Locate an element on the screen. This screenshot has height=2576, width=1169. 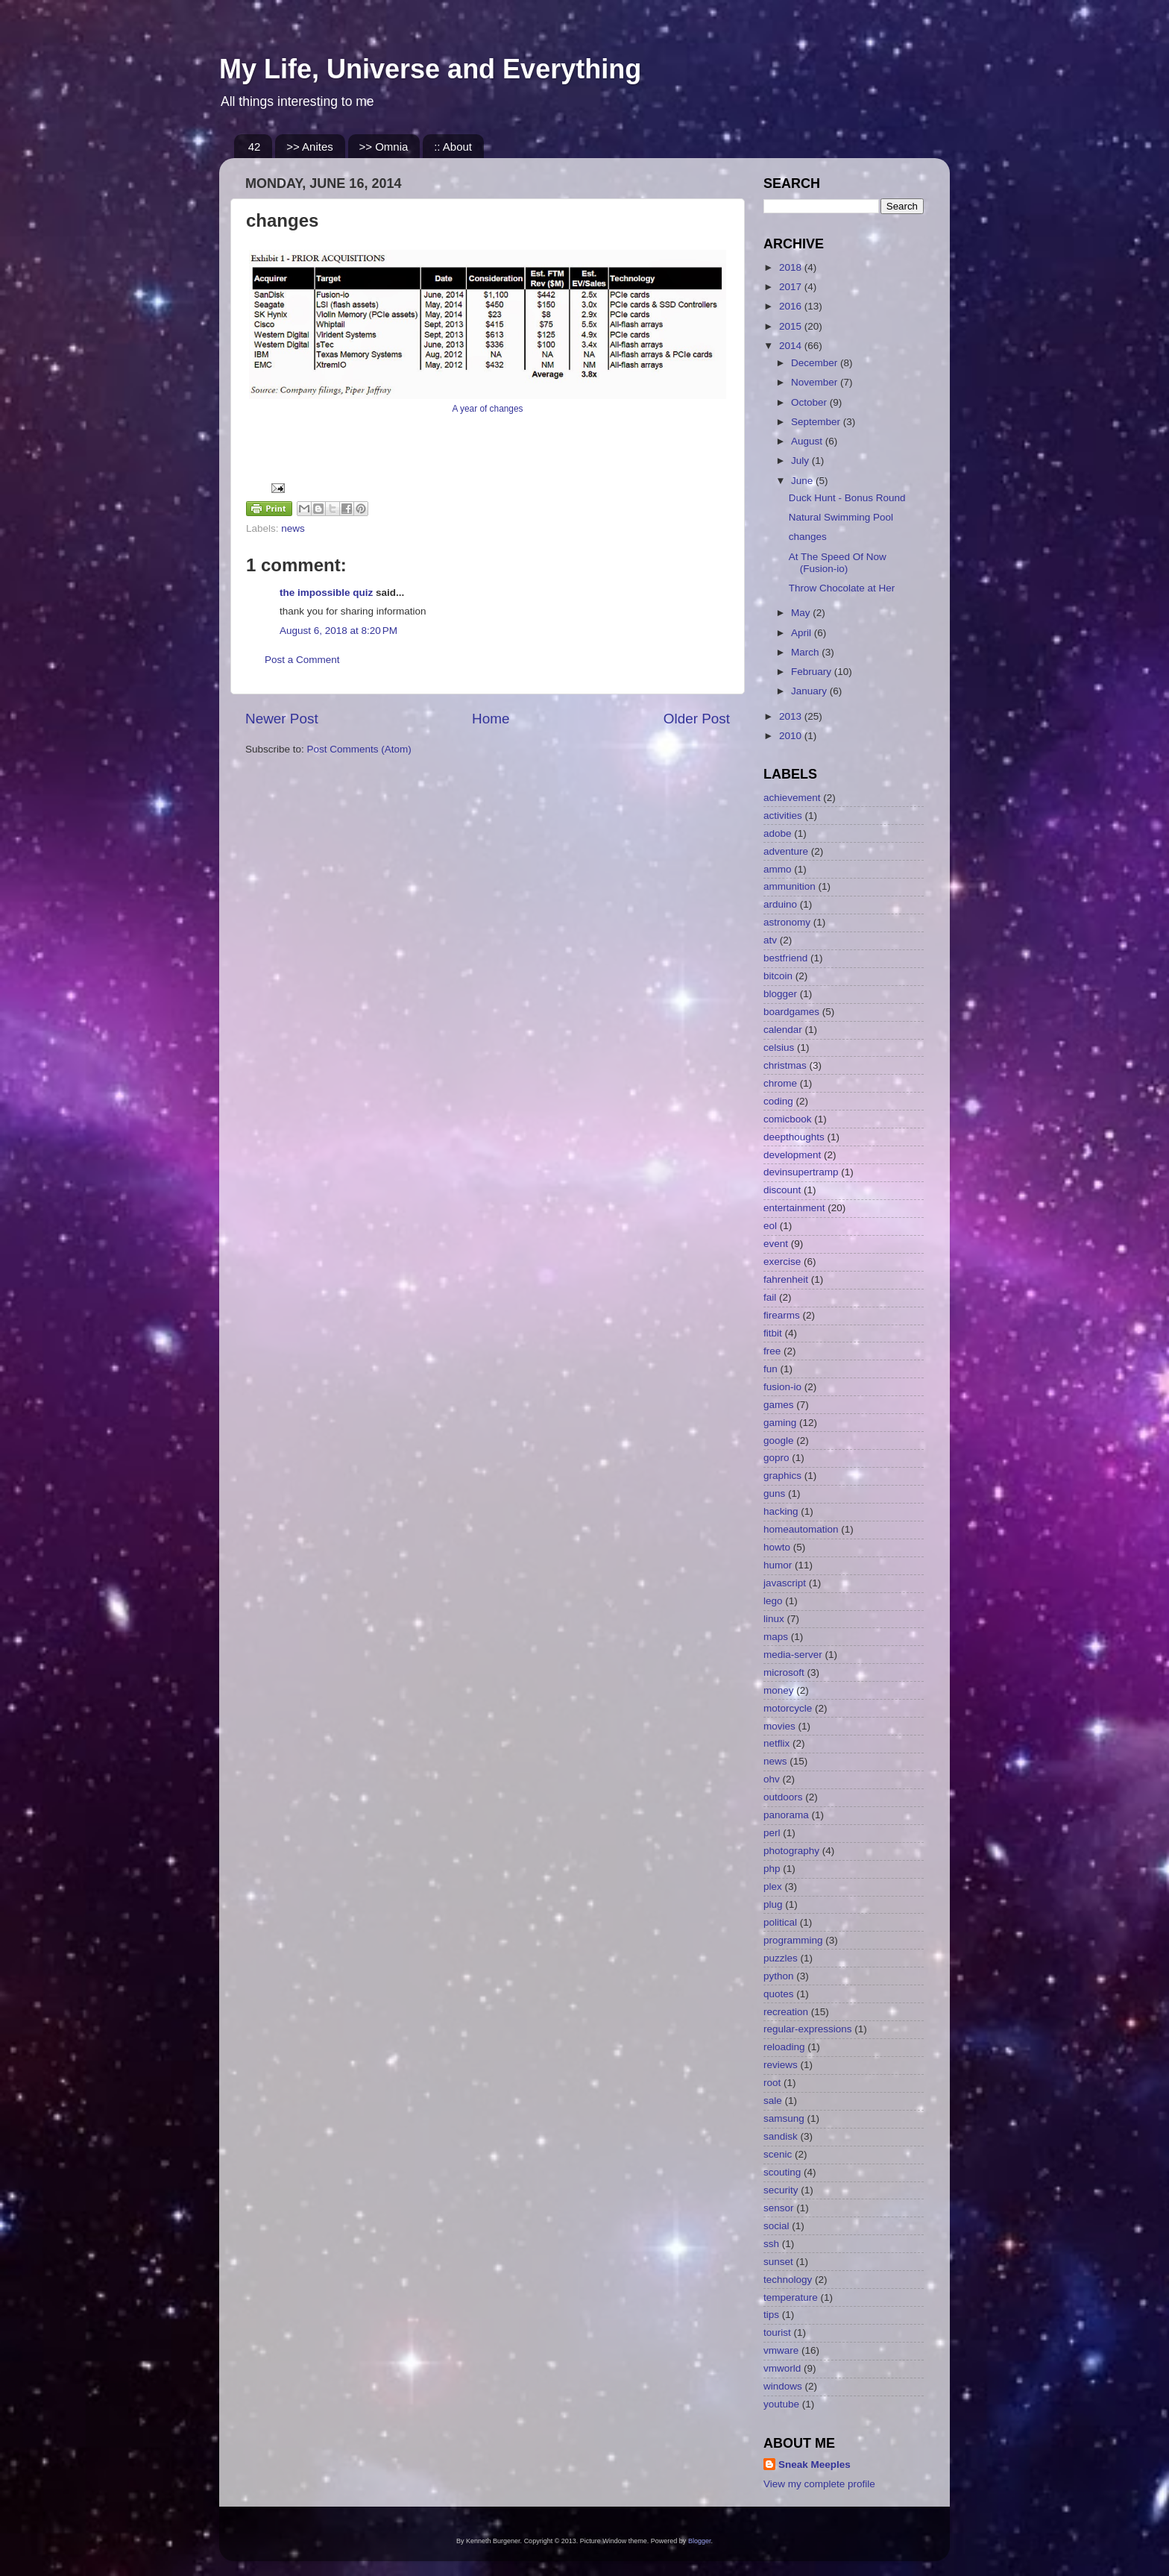
:: About is located at coordinates (453, 146).